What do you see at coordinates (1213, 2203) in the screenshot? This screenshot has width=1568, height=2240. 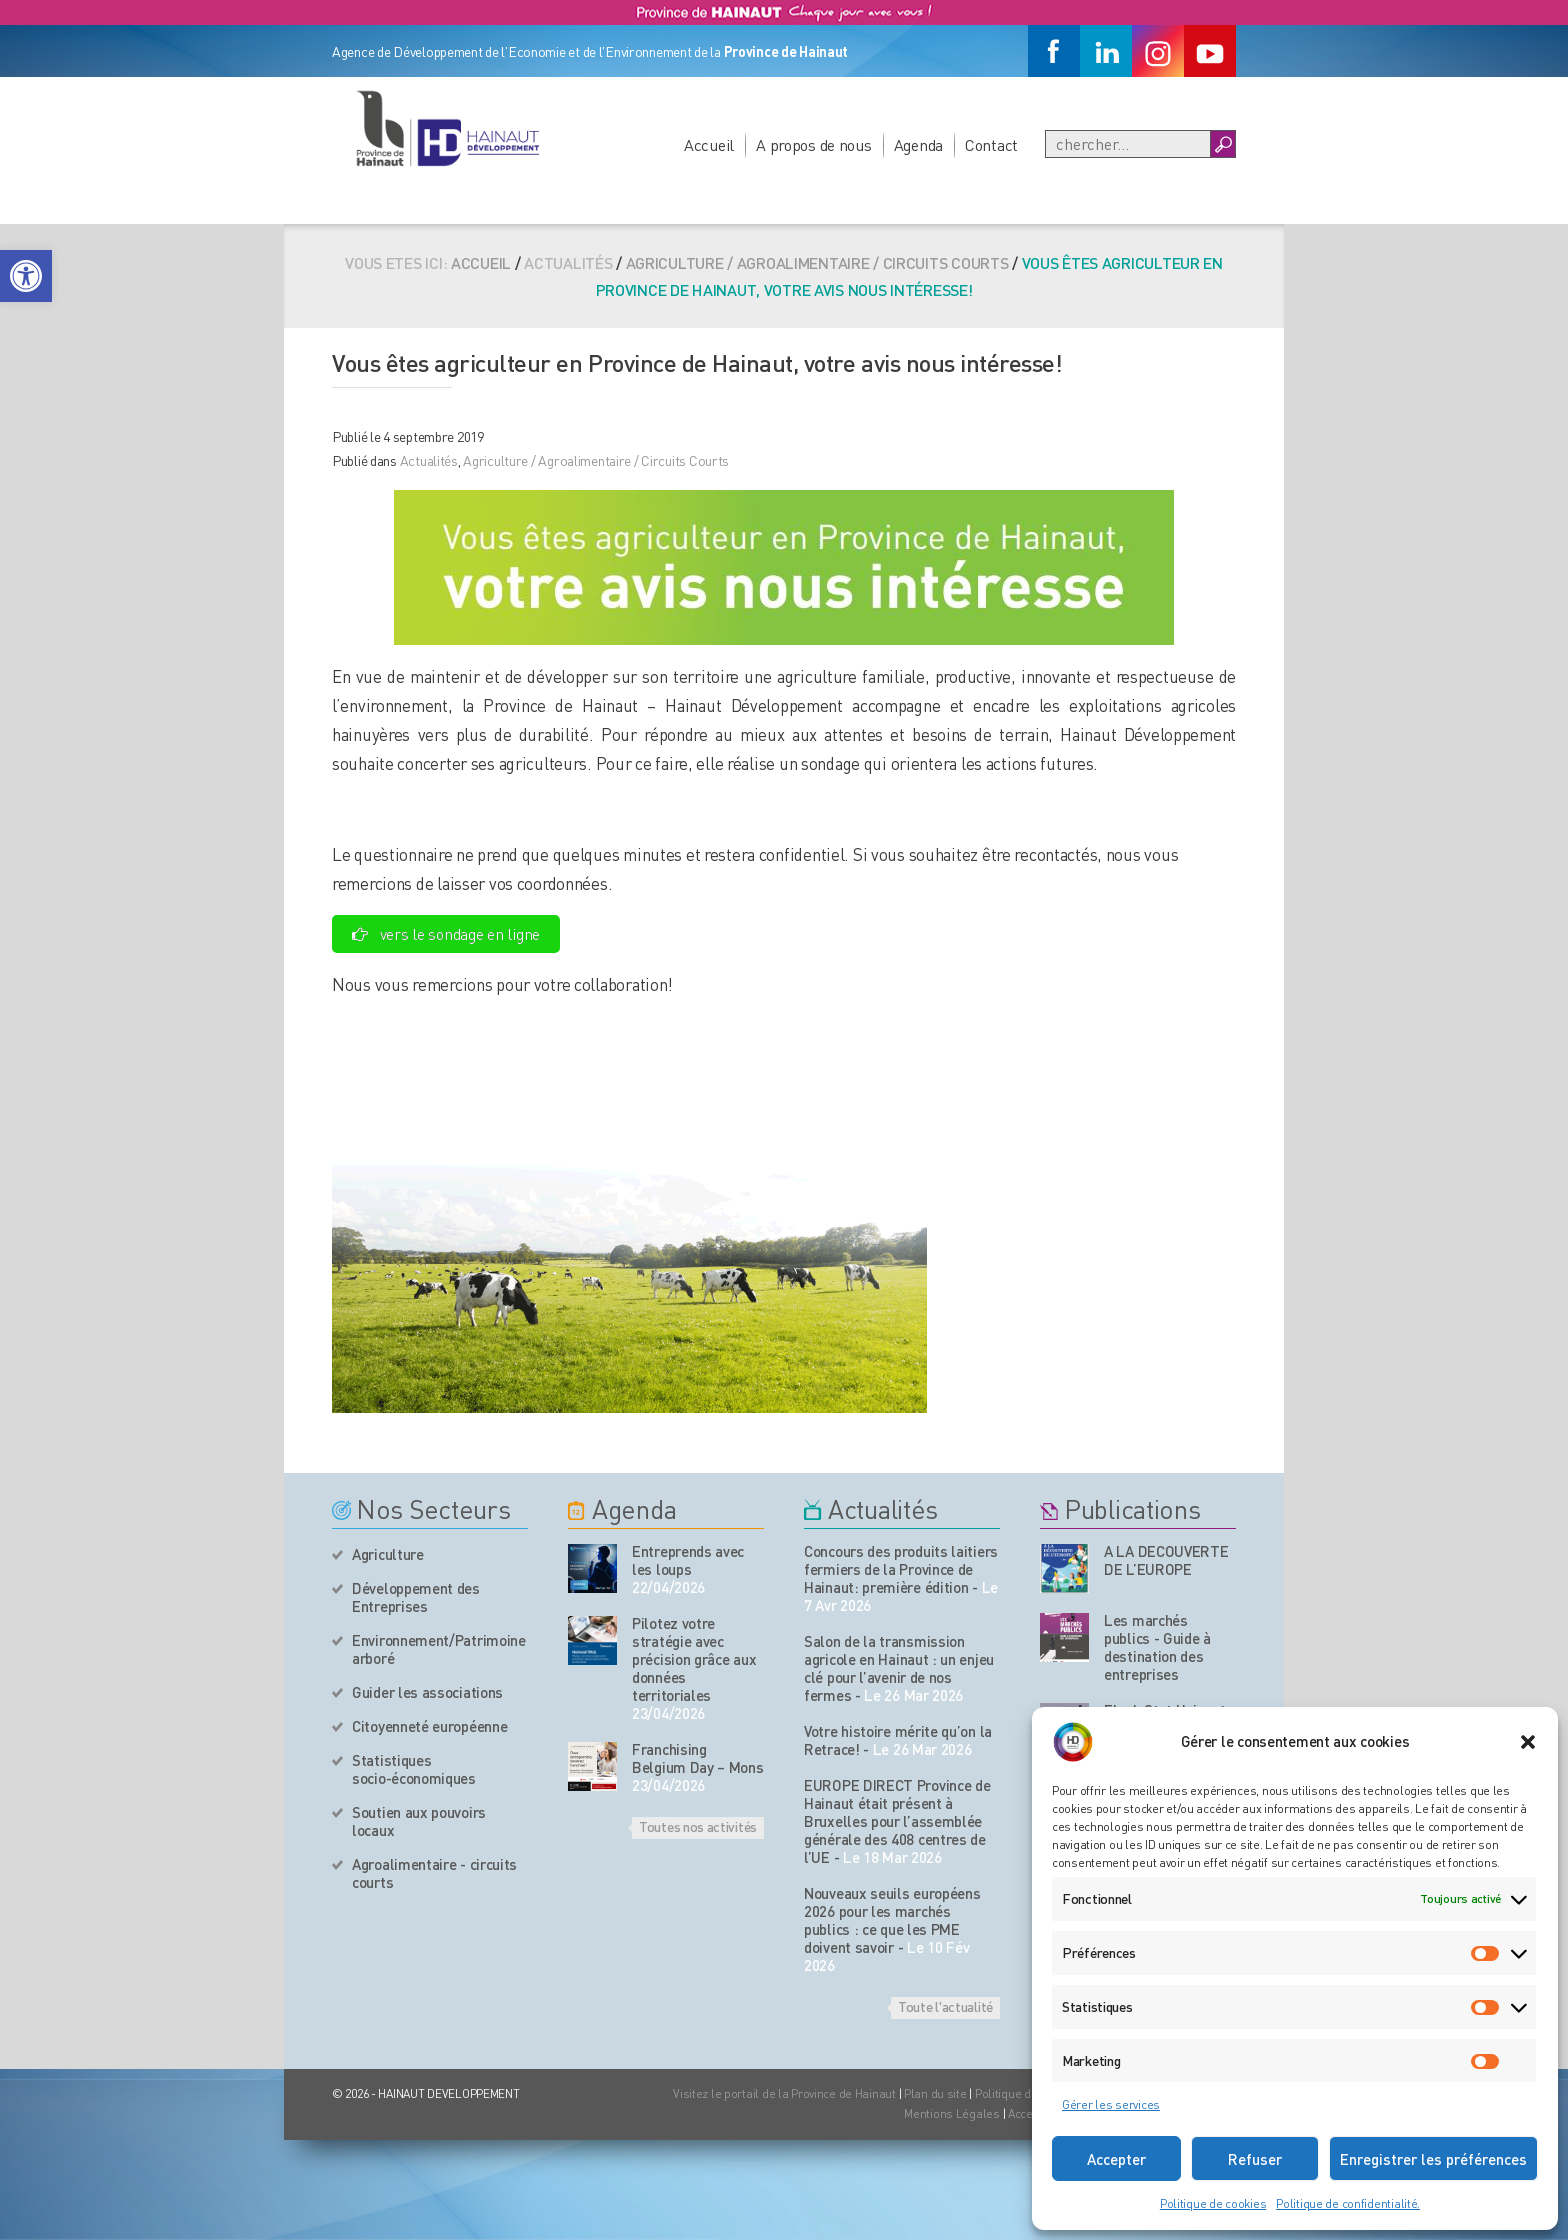 I see `Politique de cookies` at bounding box center [1213, 2203].